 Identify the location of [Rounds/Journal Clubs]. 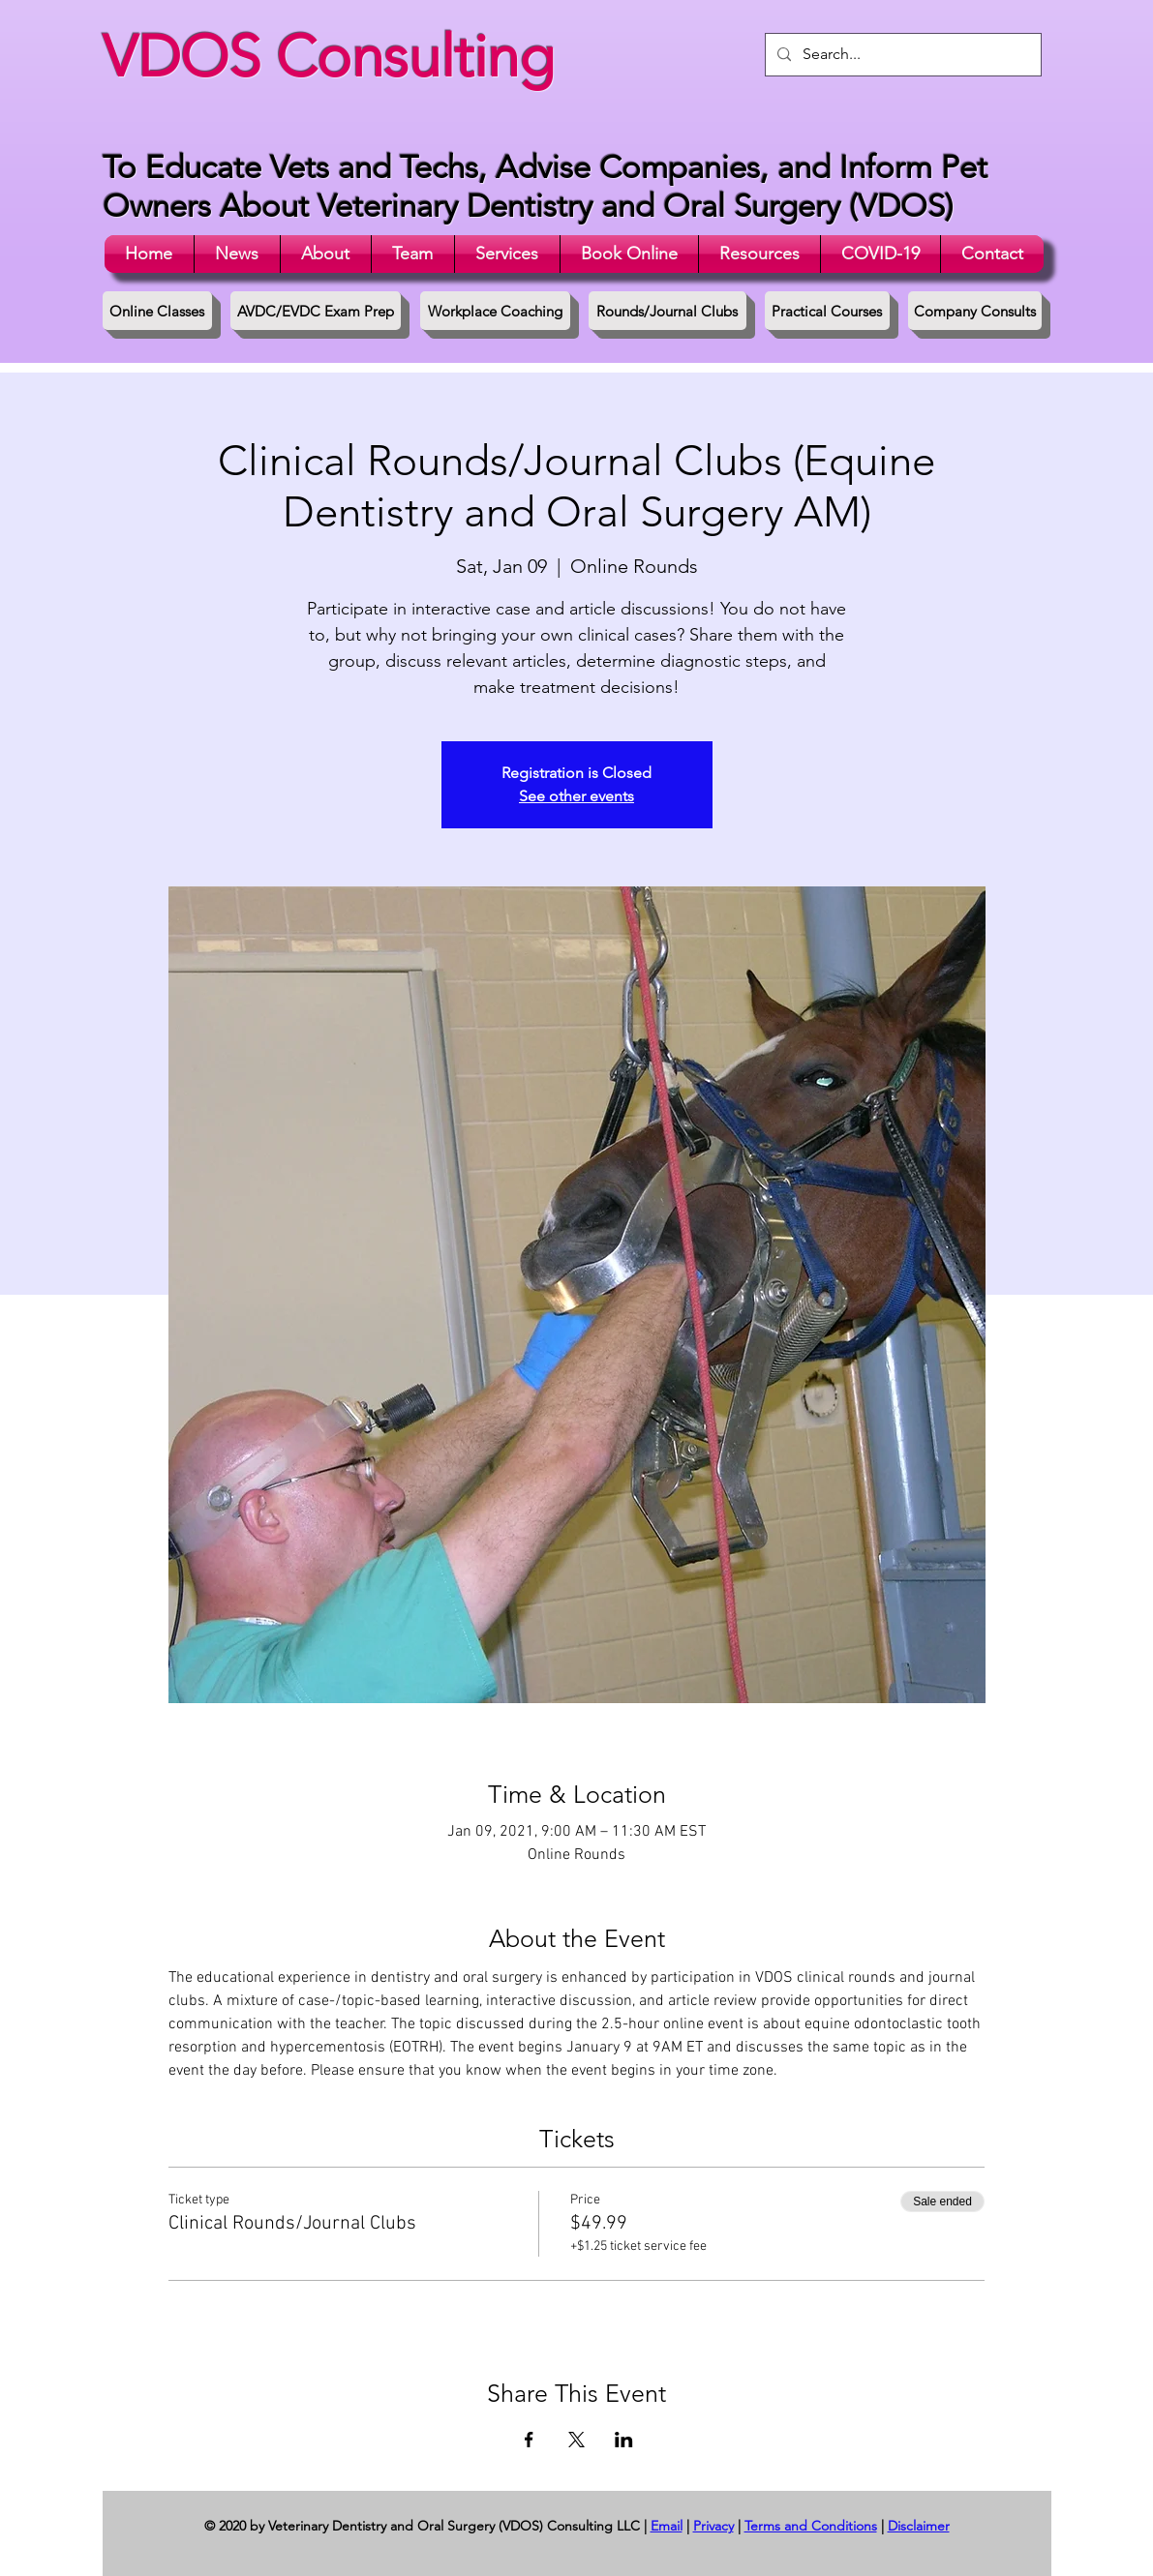
(667, 310).